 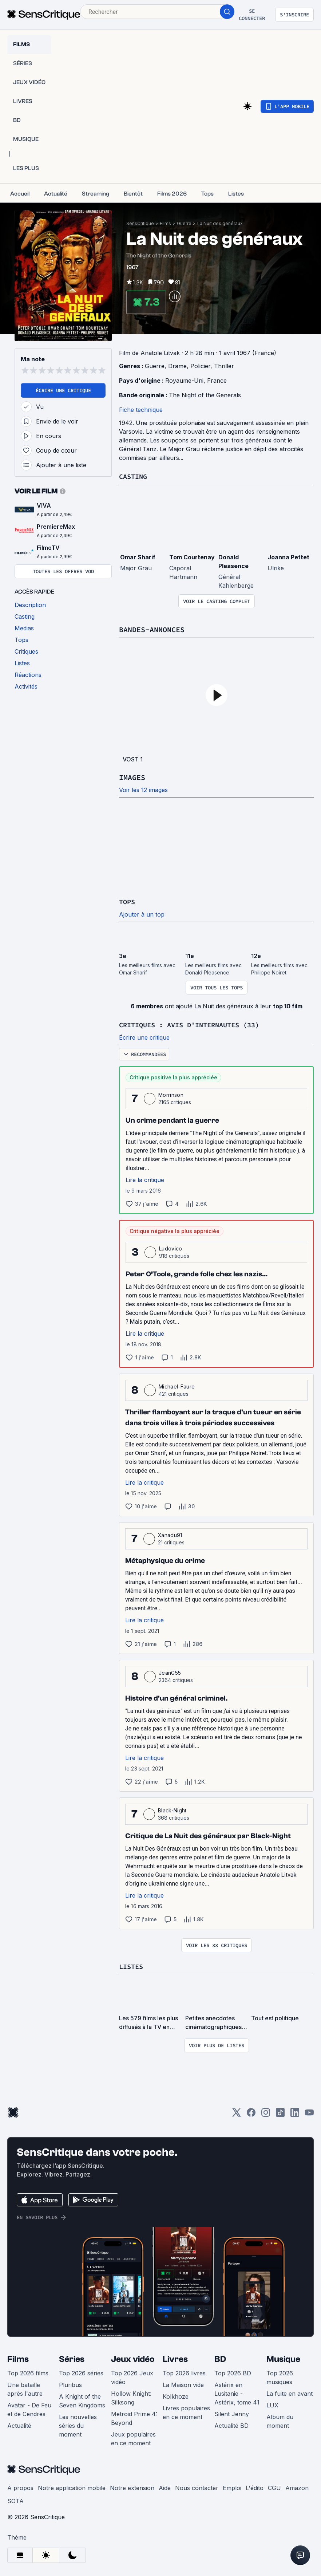 What do you see at coordinates (251, 2113) in the screenshot?
I see `[Facebook]` at bounding box center [251, 2113].